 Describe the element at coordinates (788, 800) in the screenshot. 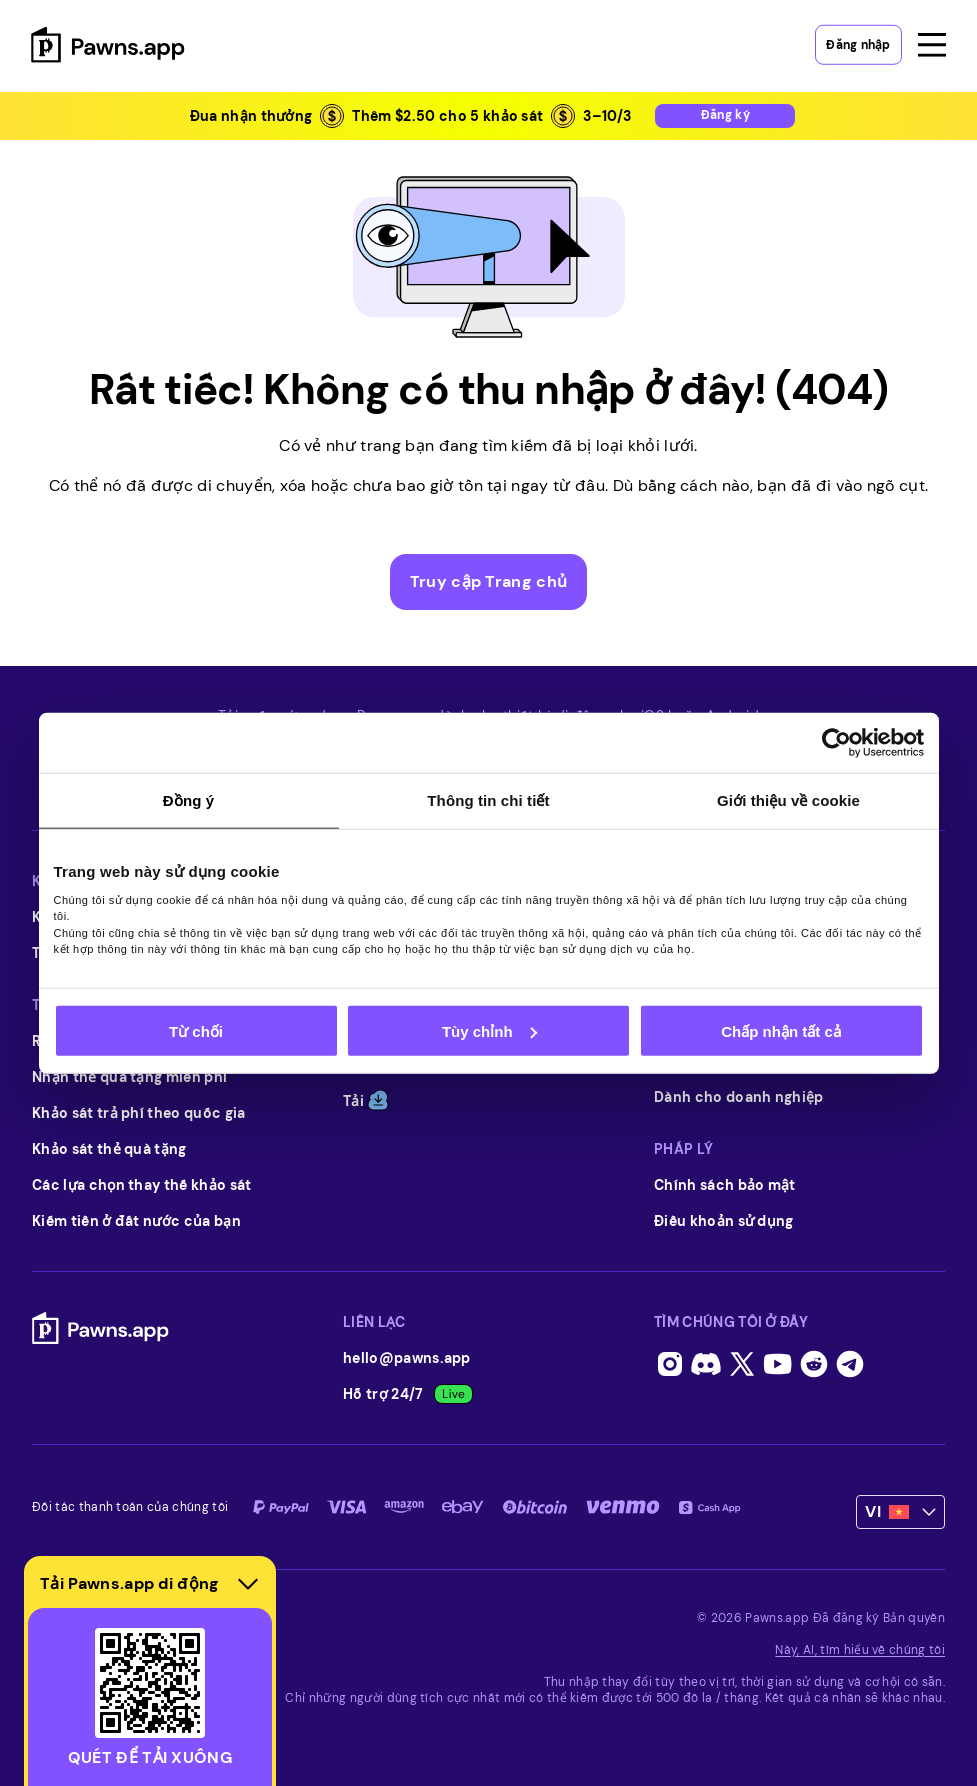

I see `Giới thiệu về cookie [tab]` at that location.